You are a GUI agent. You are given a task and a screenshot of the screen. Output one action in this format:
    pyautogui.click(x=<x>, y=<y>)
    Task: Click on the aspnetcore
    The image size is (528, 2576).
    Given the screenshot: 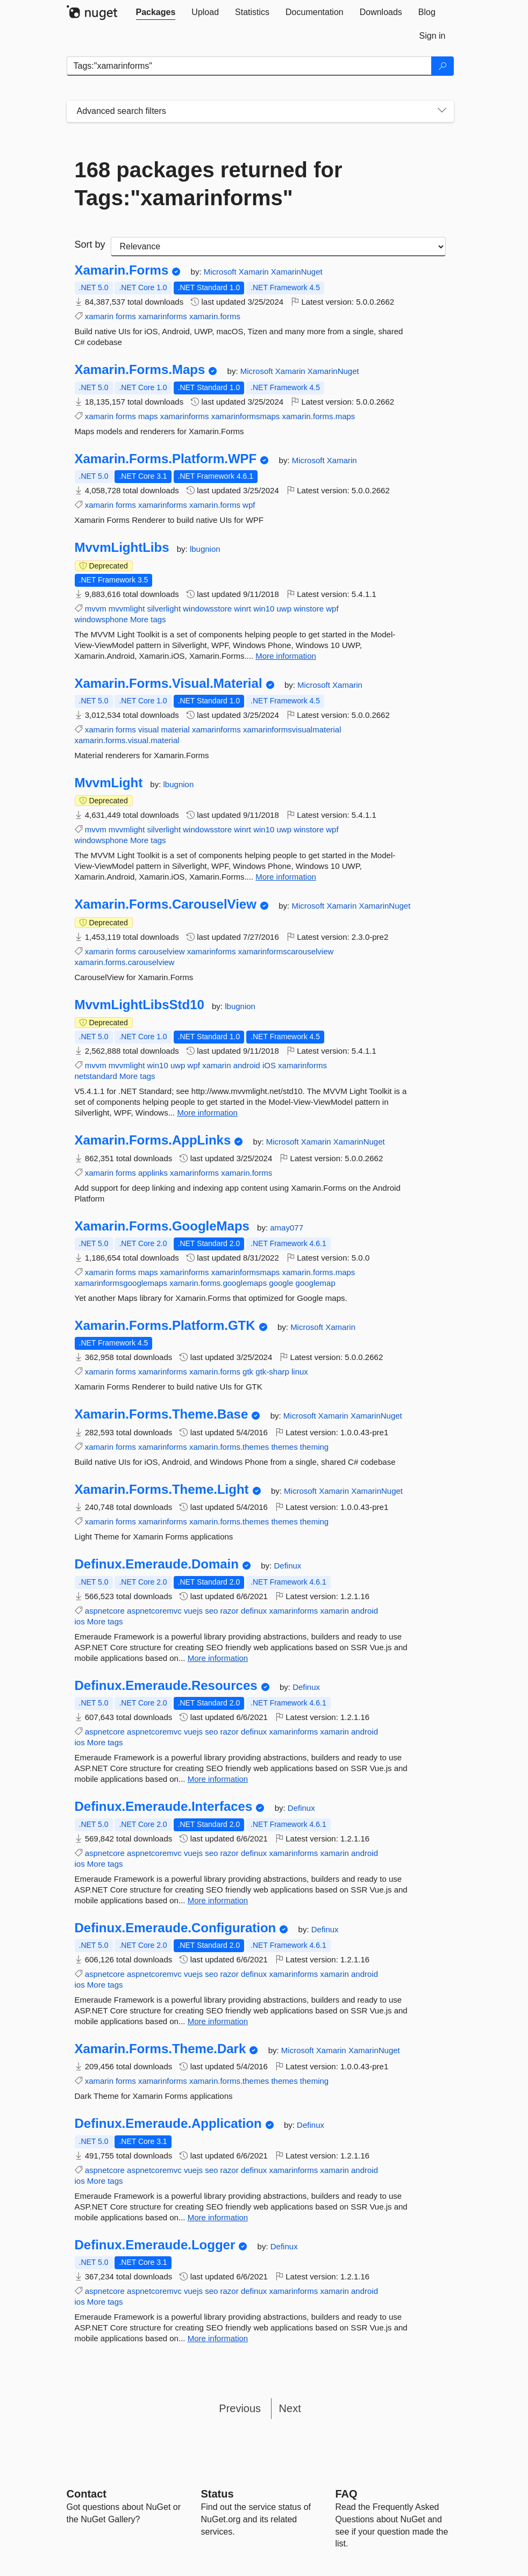 What is the action you would take?
    pyautogui.click(x=105, y=1610)
    